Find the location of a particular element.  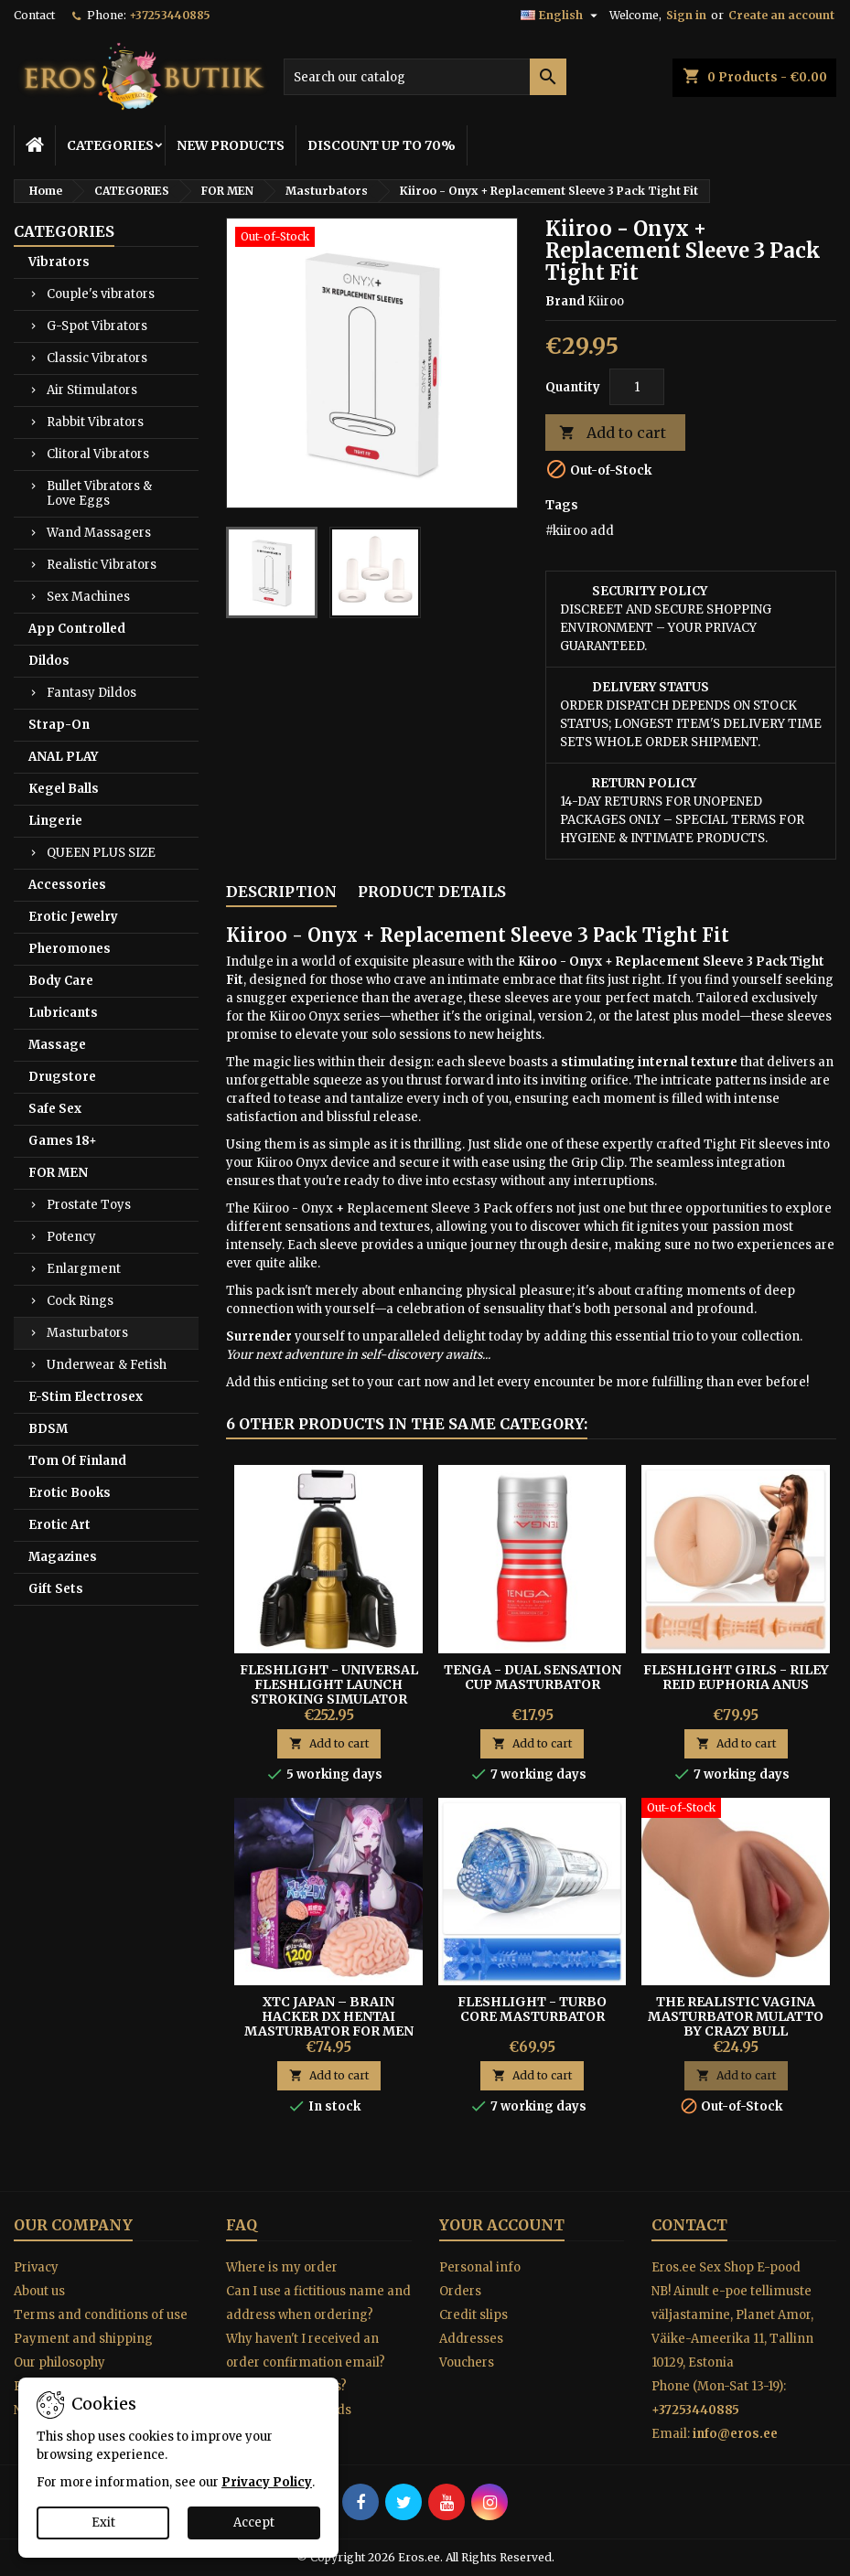

Brand is located at coordinates (565, 301).